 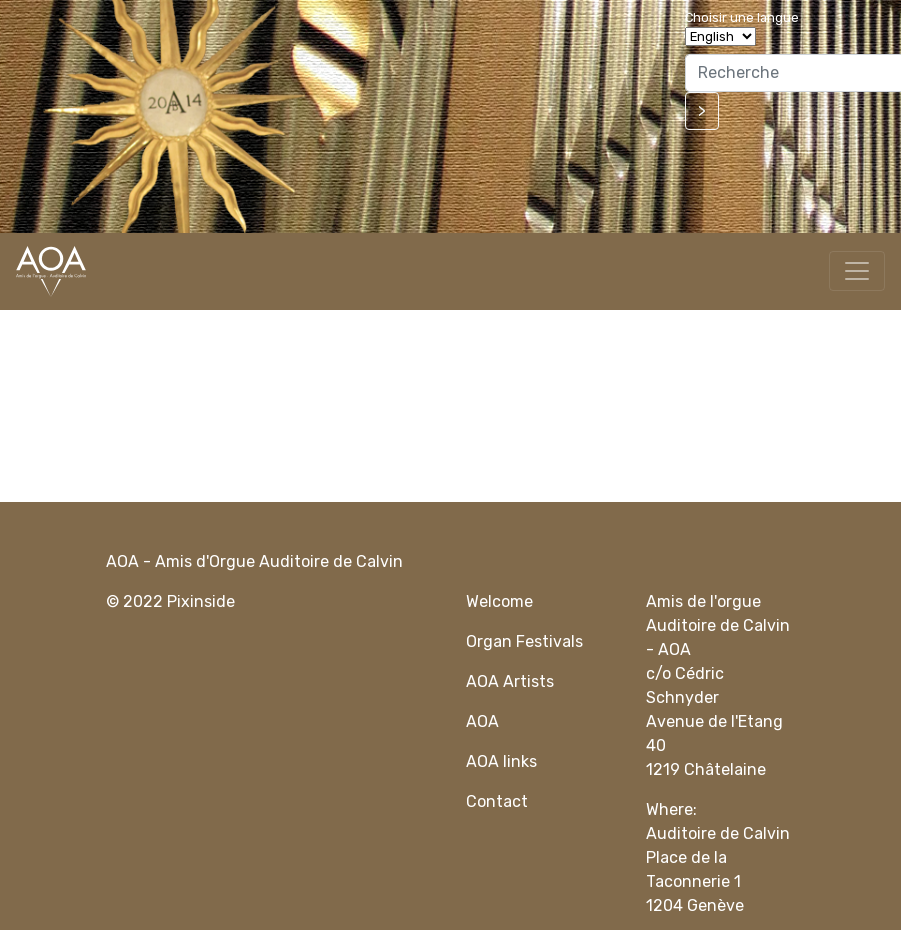 What do you see at coordinates (497, 801) in the screenshot?
I see `Contact` at bounding box center [497, 801].